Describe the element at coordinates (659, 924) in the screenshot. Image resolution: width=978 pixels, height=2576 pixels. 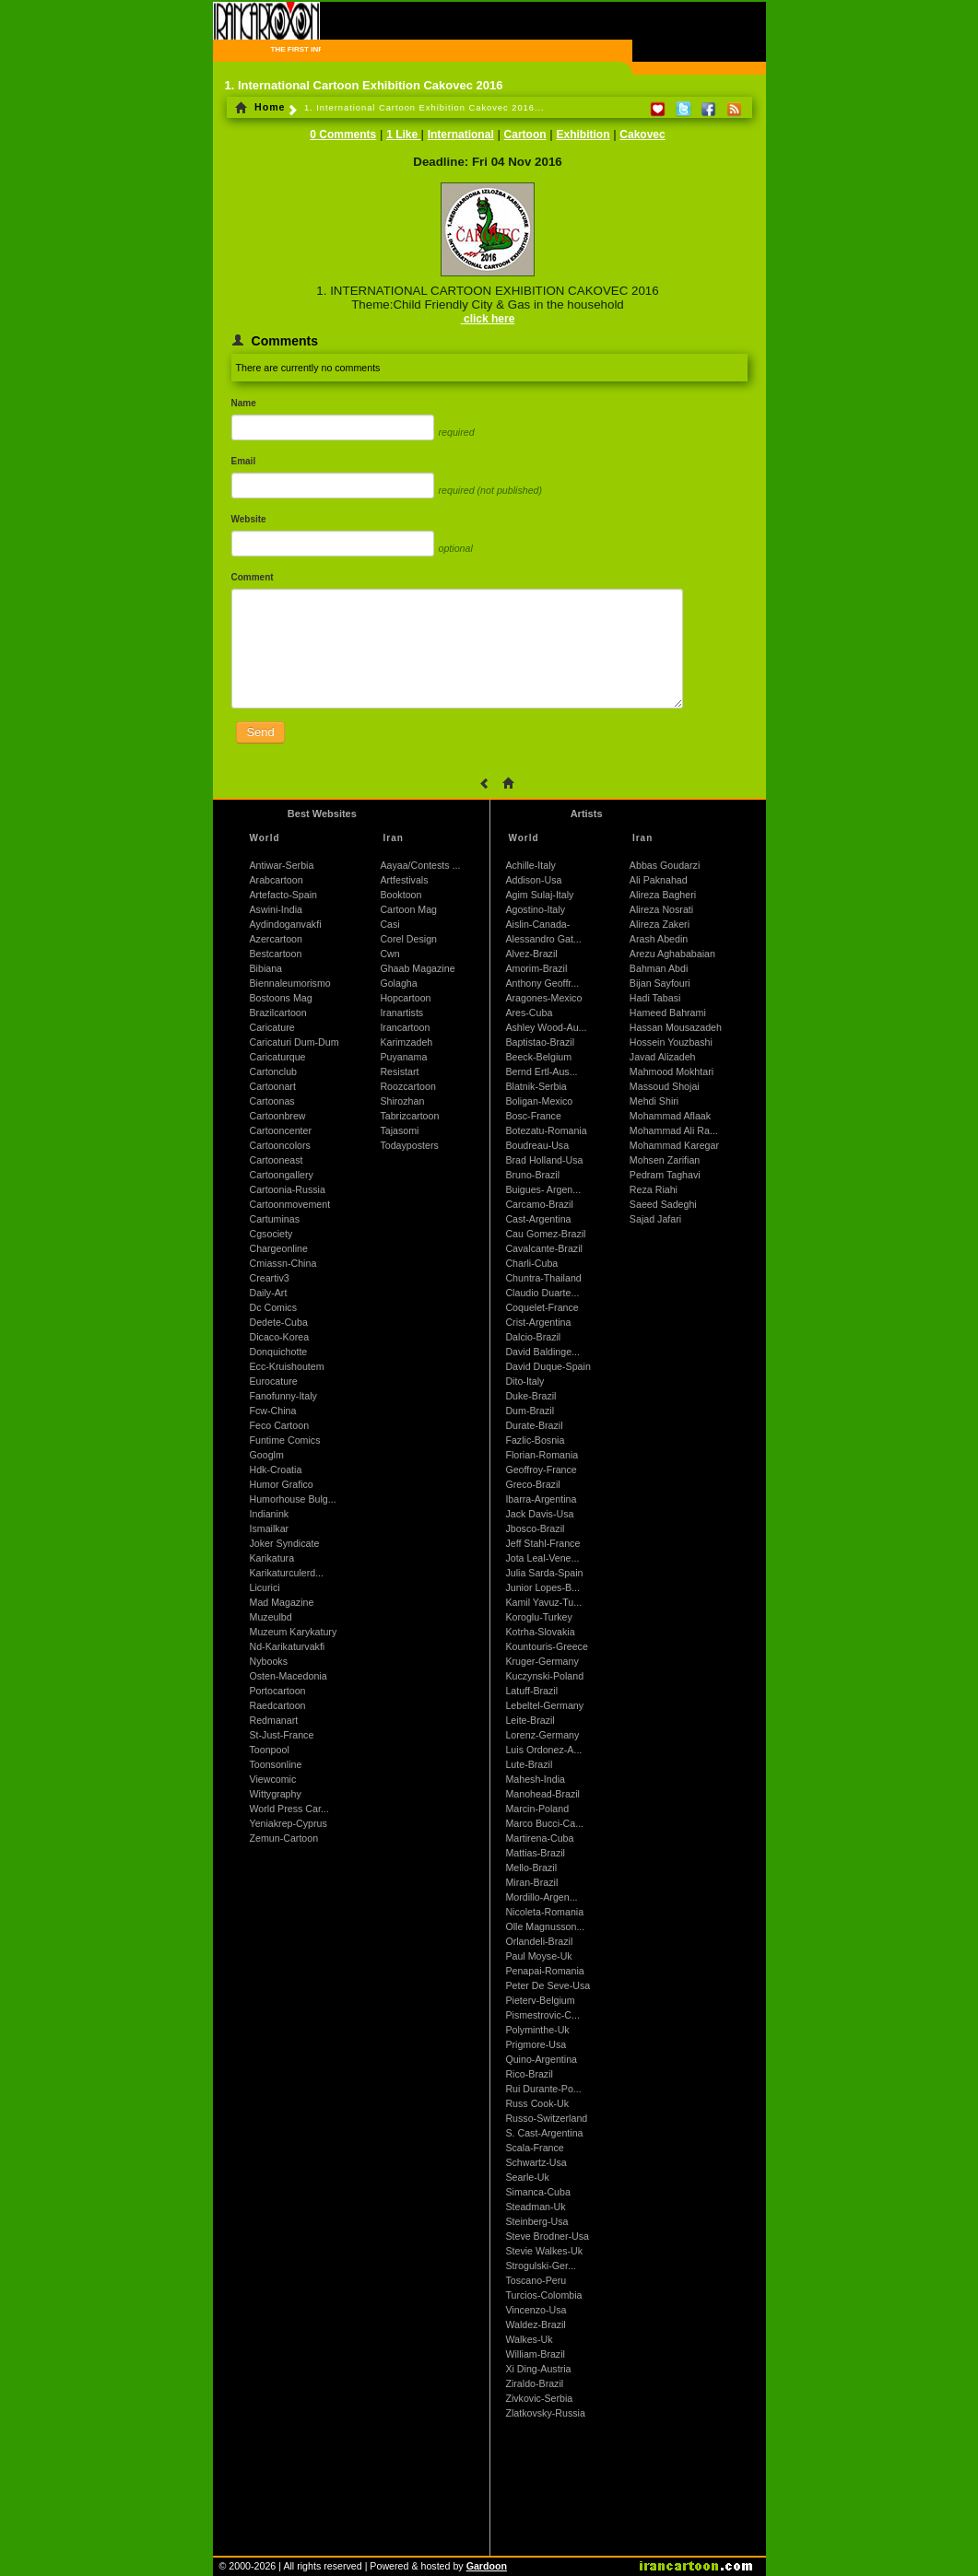
I see `Alireza Zakeri` at that location.